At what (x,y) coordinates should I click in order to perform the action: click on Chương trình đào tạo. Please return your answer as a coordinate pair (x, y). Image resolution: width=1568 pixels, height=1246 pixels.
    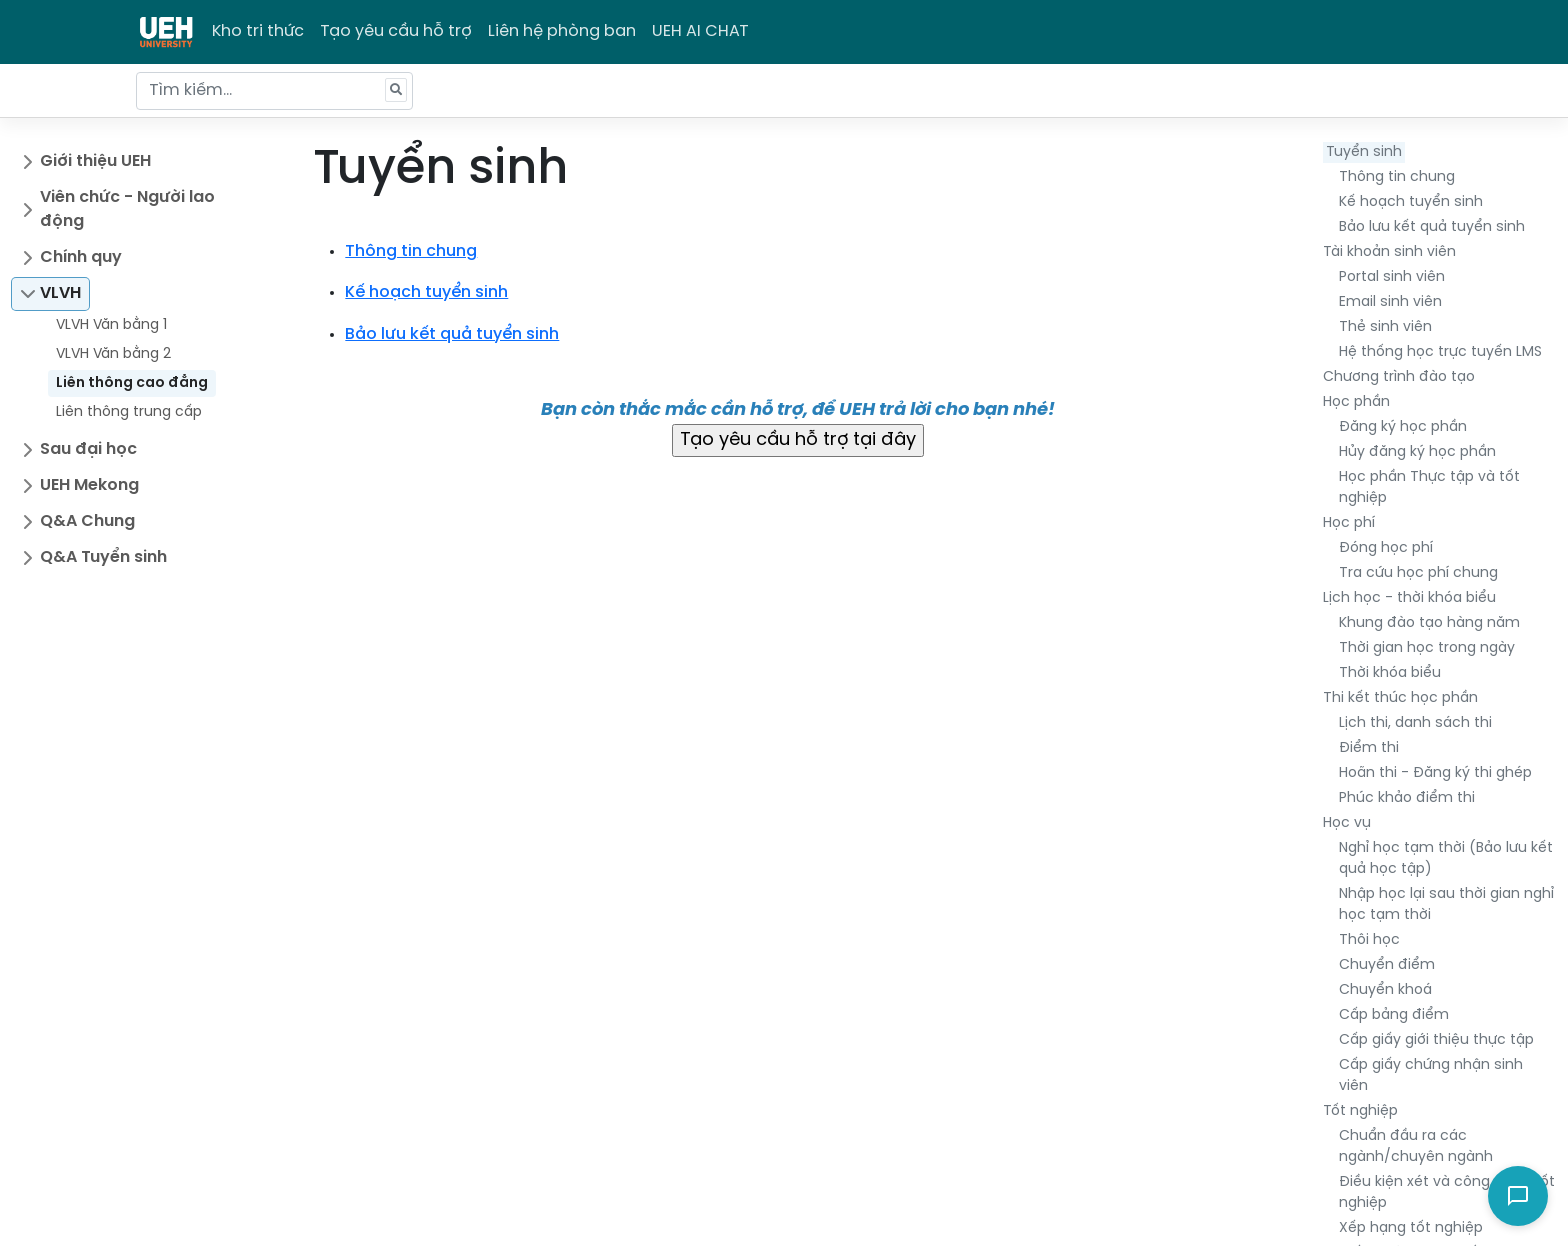
    Looking at the image, I should click on (1399, 377).